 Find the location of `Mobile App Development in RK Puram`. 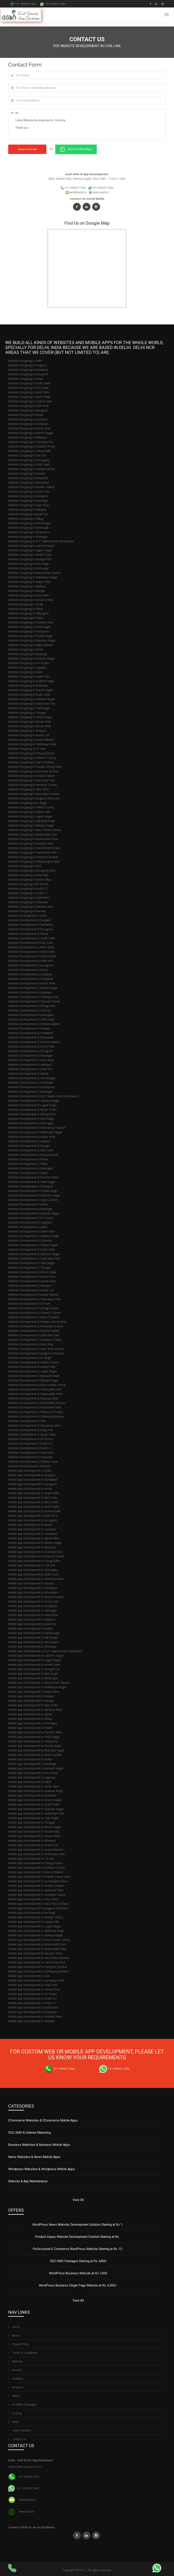

Mobile App Development in RK Puram is located at coordinates (32, 1994).